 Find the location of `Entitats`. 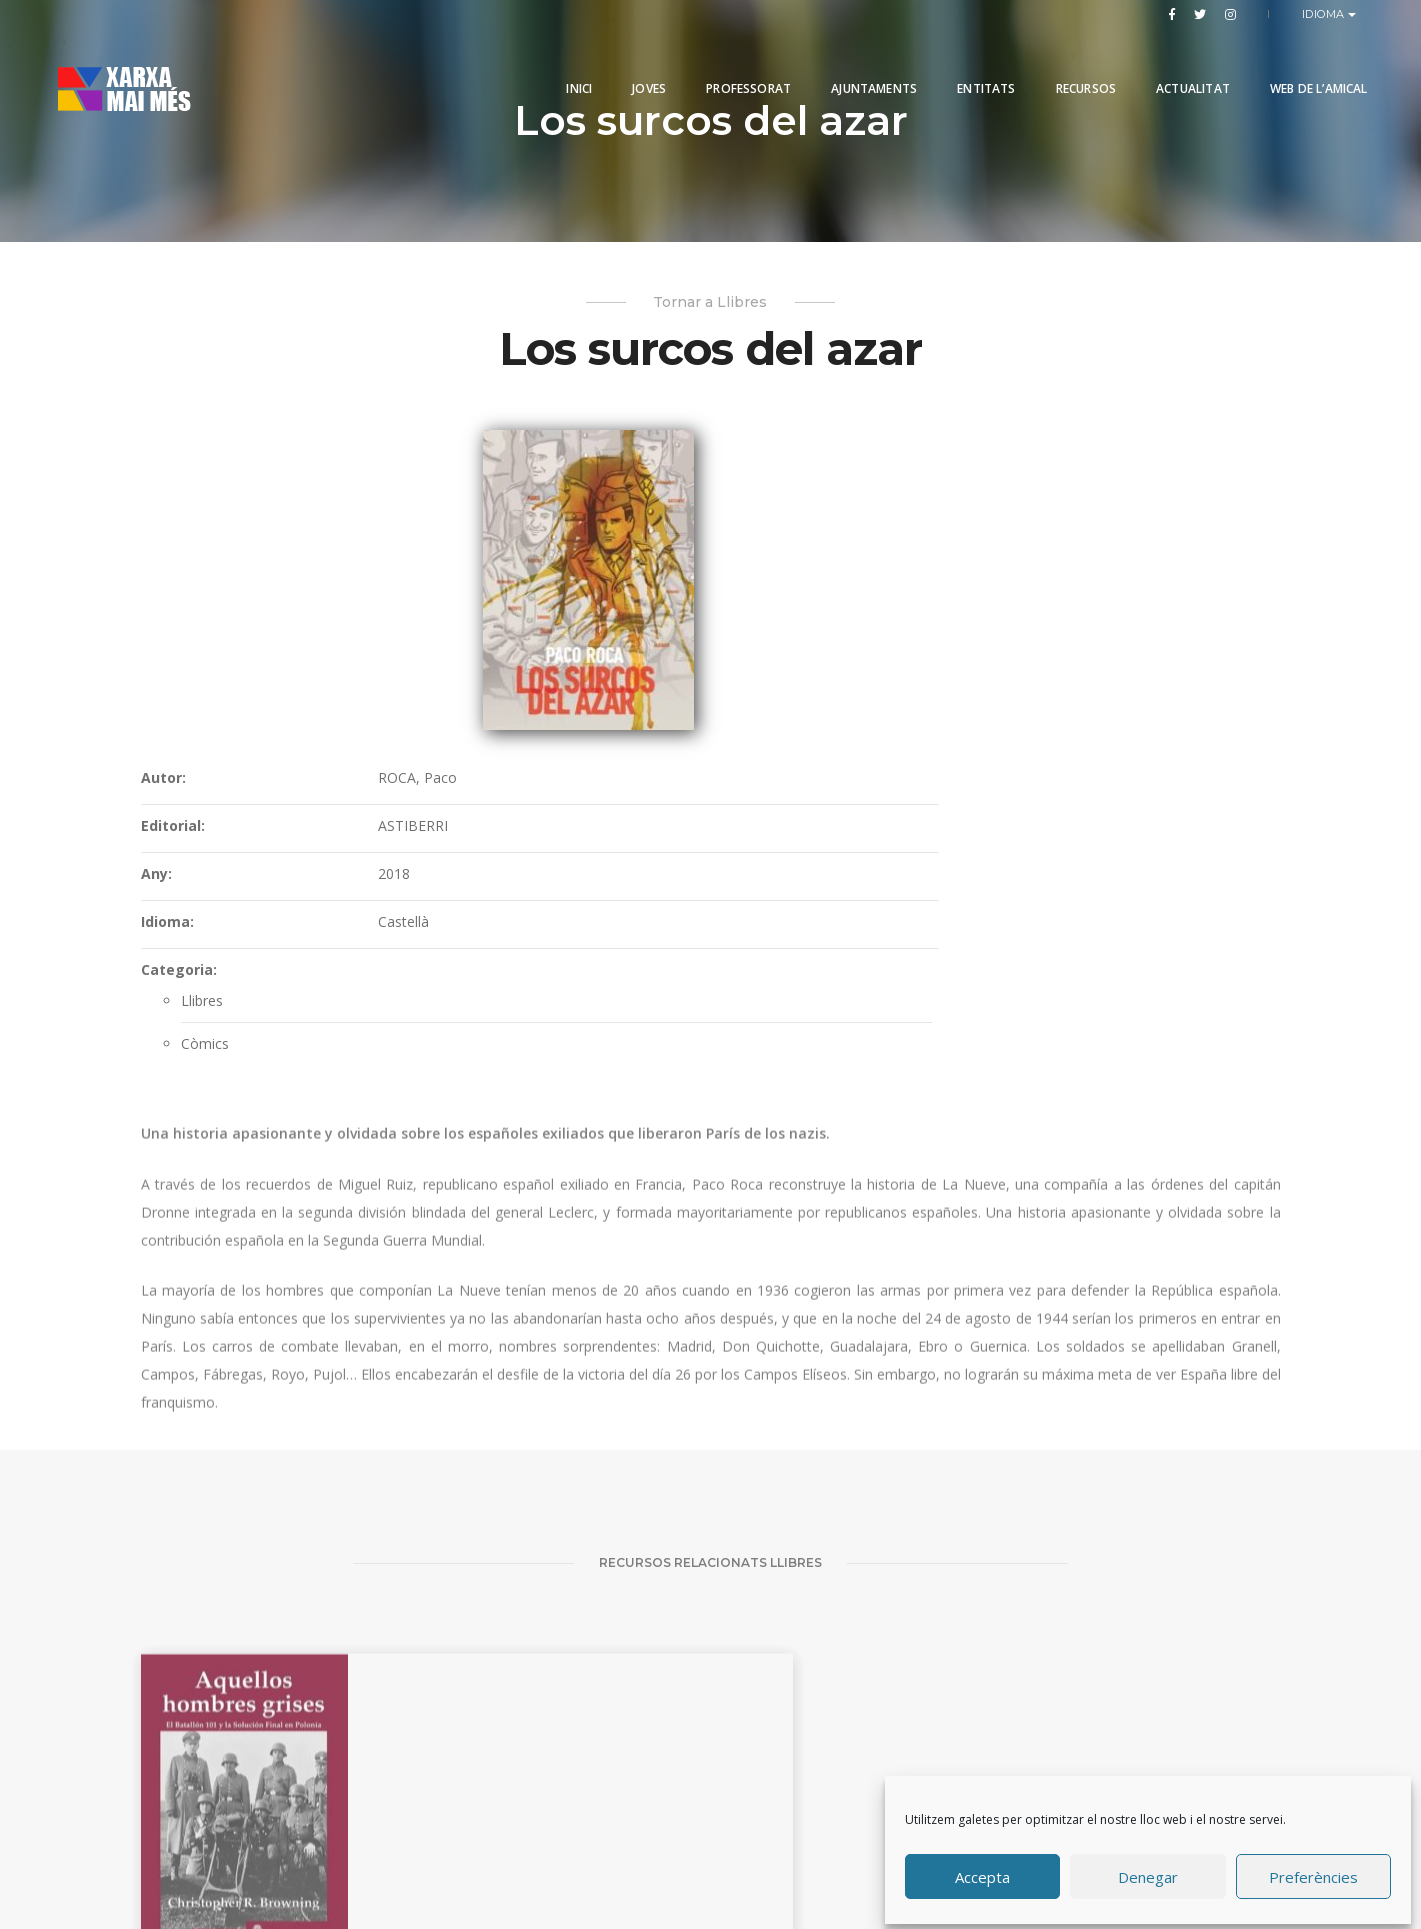

Entitats is located at coordinates (960, 62).